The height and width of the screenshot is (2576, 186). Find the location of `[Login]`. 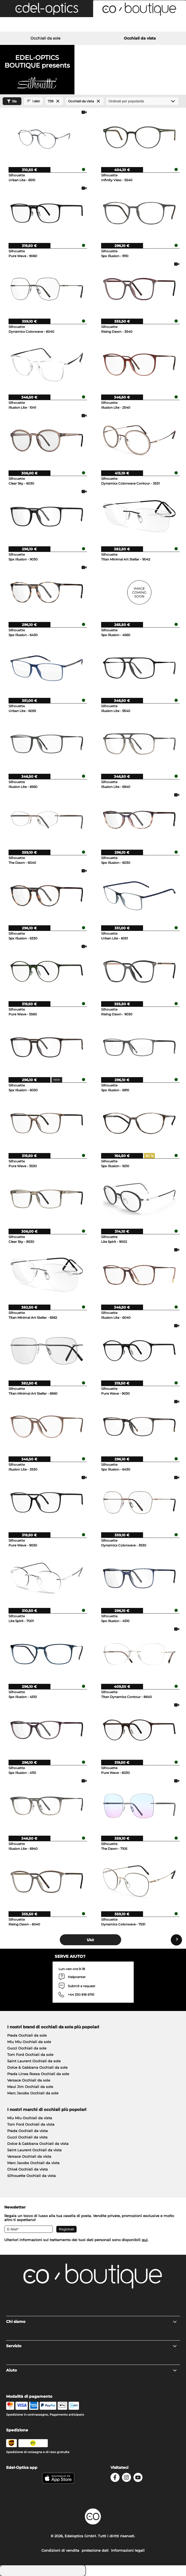

[Login] is located at coordinates (93, 25).